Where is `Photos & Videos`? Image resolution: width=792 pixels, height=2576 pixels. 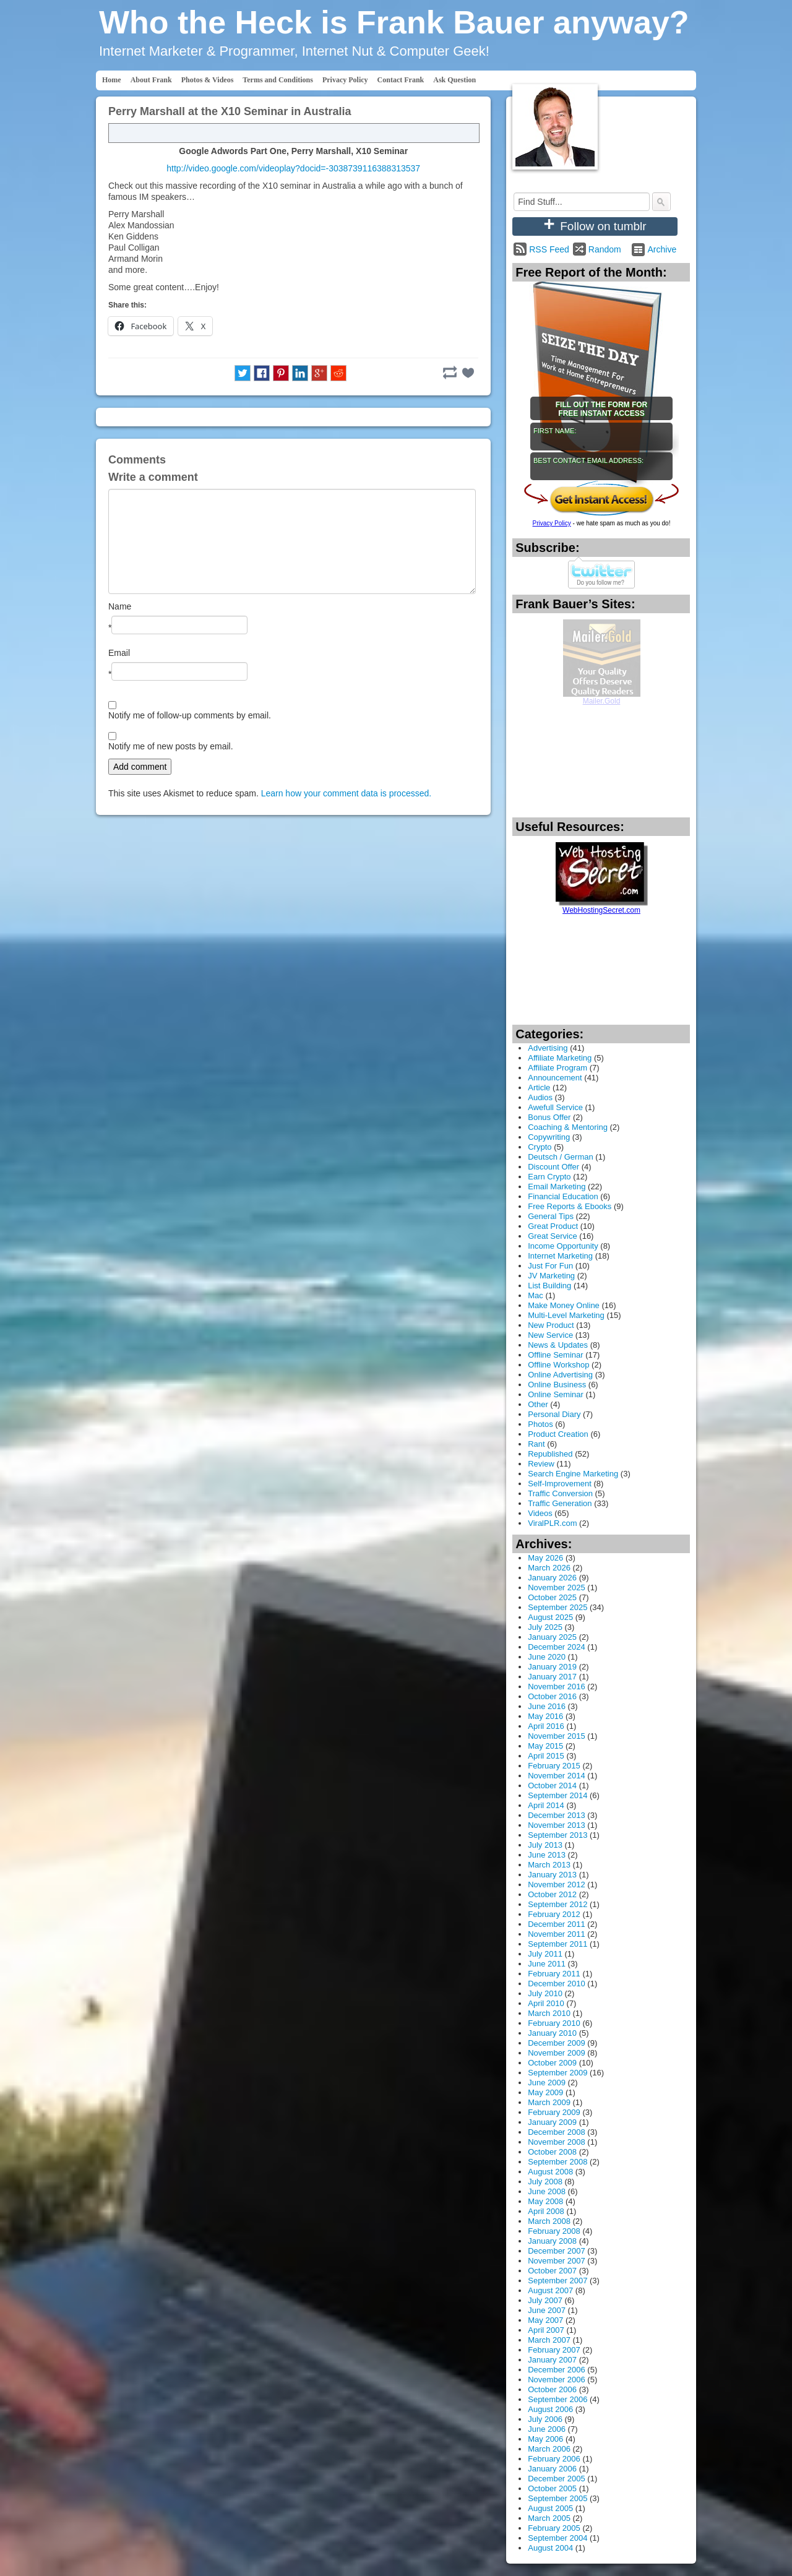
Photos & Videos is located at coordinates (207, 79).